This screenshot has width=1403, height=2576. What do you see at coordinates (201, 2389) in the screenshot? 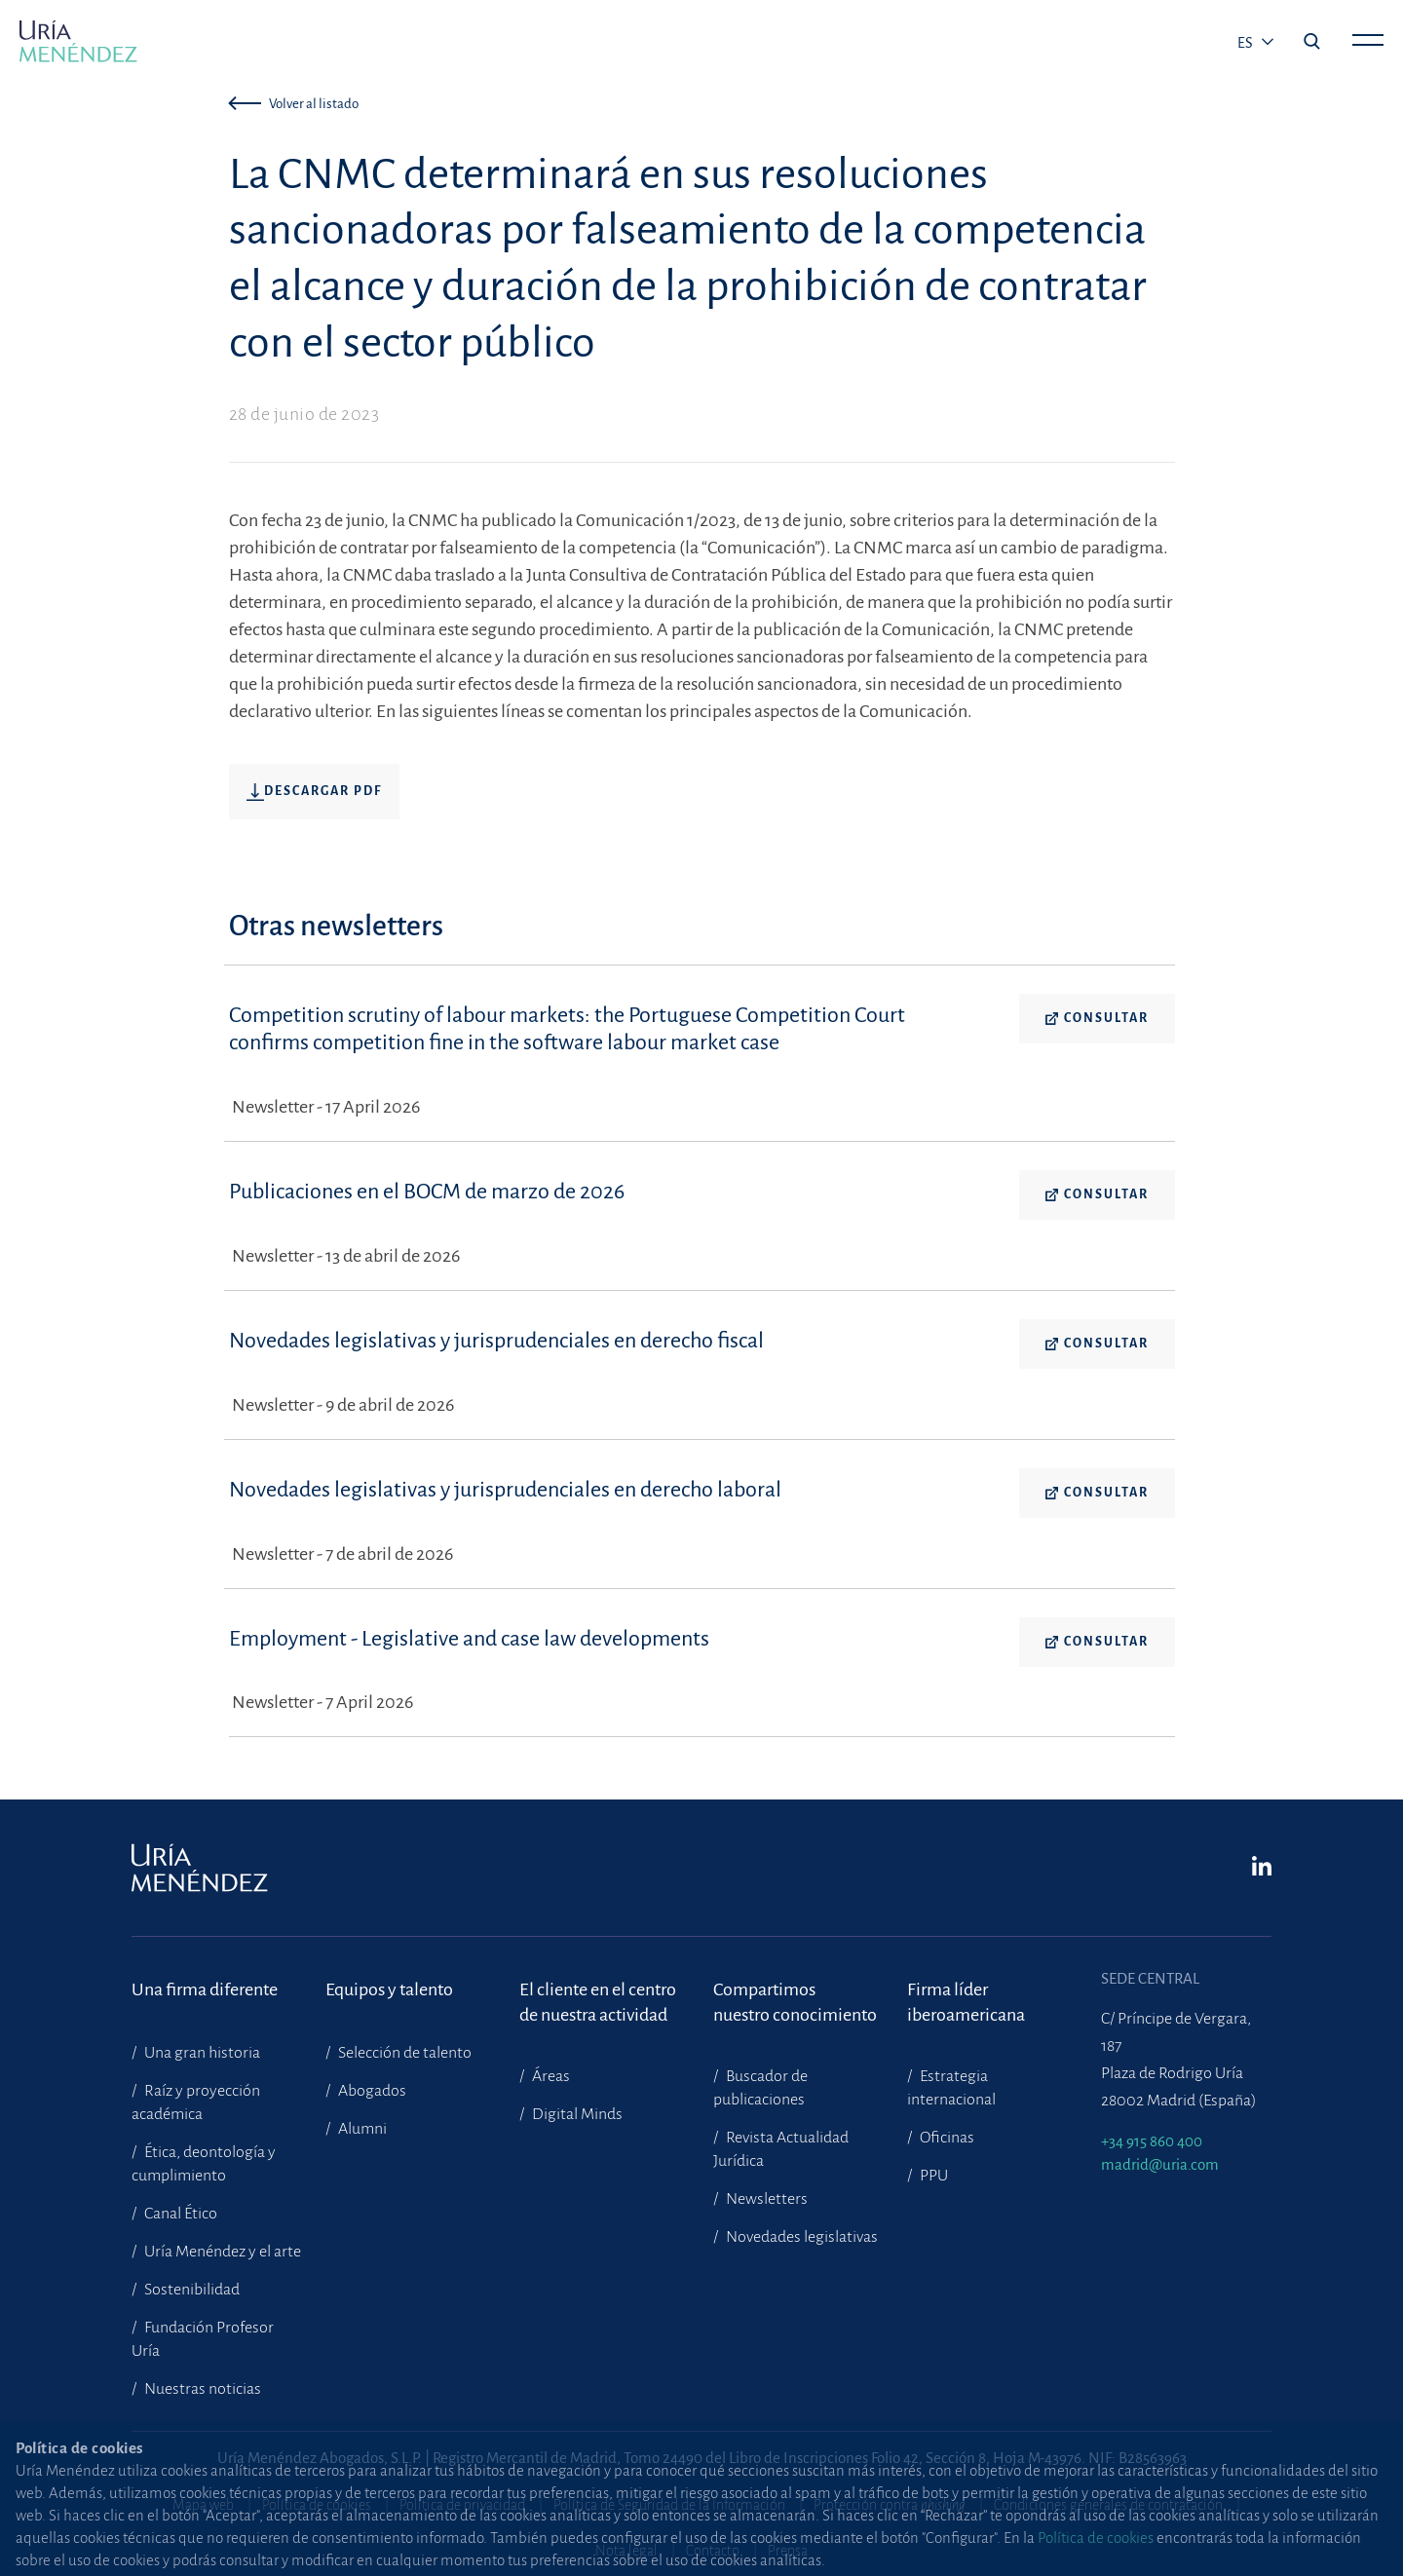
I see `Nuestras noticias` at bounding box center [201, 2389].